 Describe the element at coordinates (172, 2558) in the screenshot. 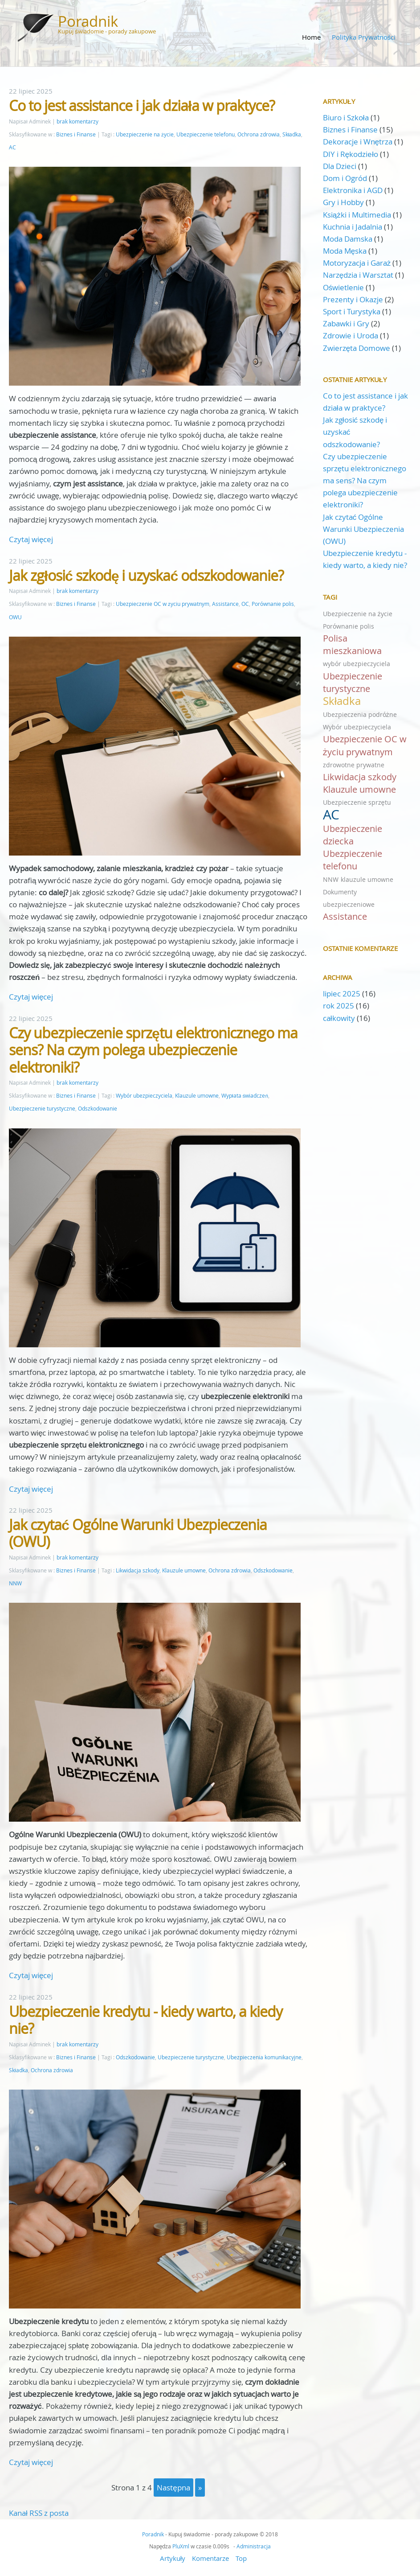

I see `Artykuły` at that location.